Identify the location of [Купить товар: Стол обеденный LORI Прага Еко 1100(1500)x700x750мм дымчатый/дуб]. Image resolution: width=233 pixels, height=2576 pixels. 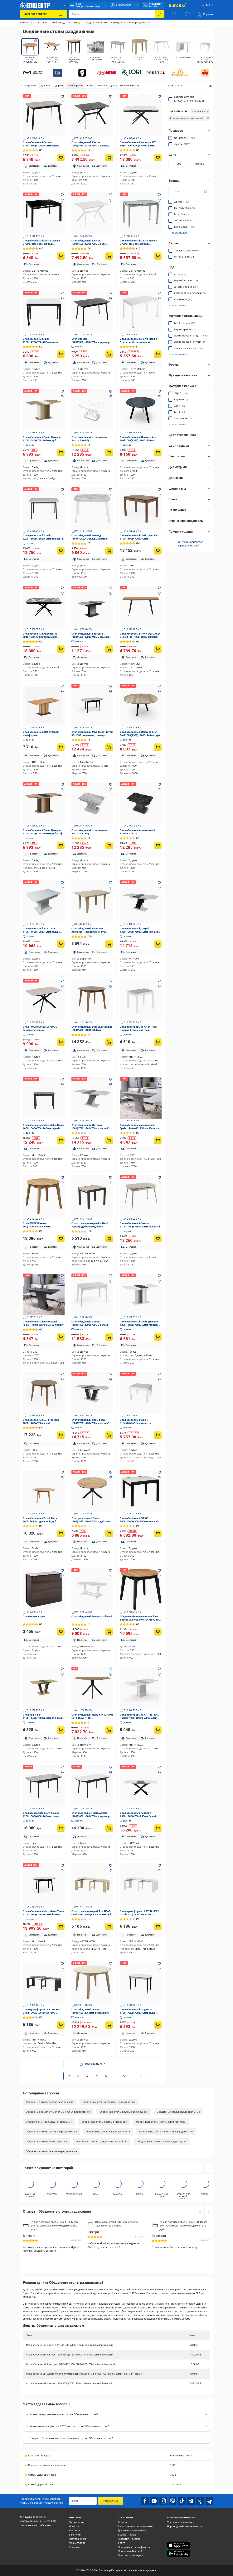
(158, 551).